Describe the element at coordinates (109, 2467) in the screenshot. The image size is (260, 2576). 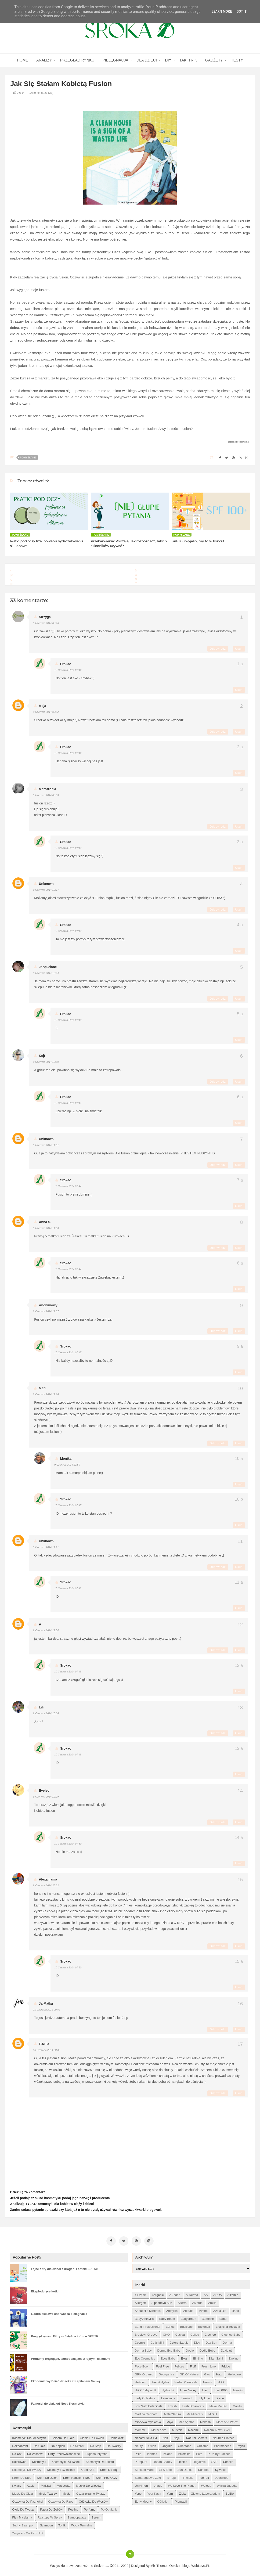
I see `krem do rąk` at that location.